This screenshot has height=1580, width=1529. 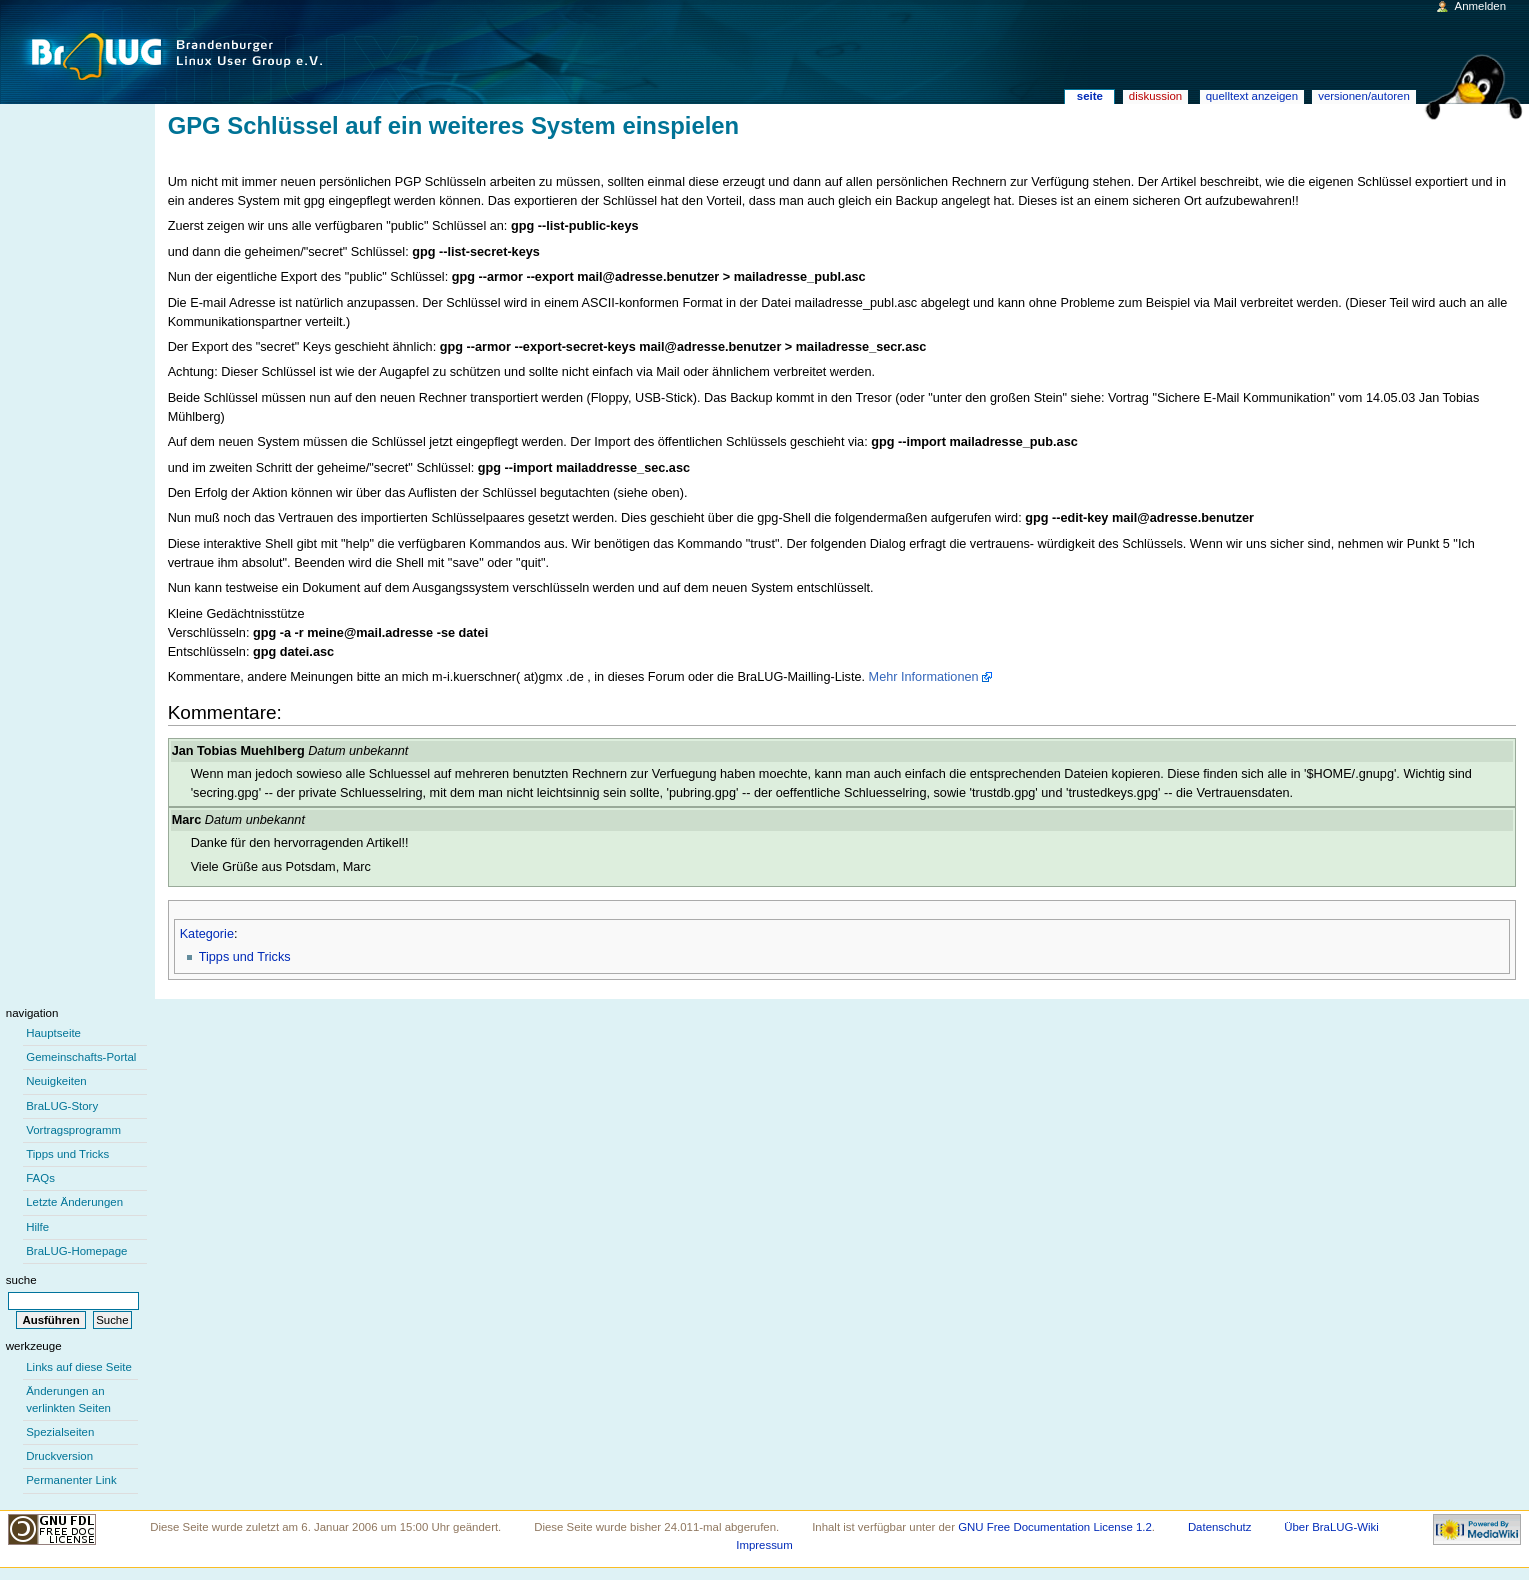 I want to click on Vortragsprogramm, so click(x=73, y=1130).